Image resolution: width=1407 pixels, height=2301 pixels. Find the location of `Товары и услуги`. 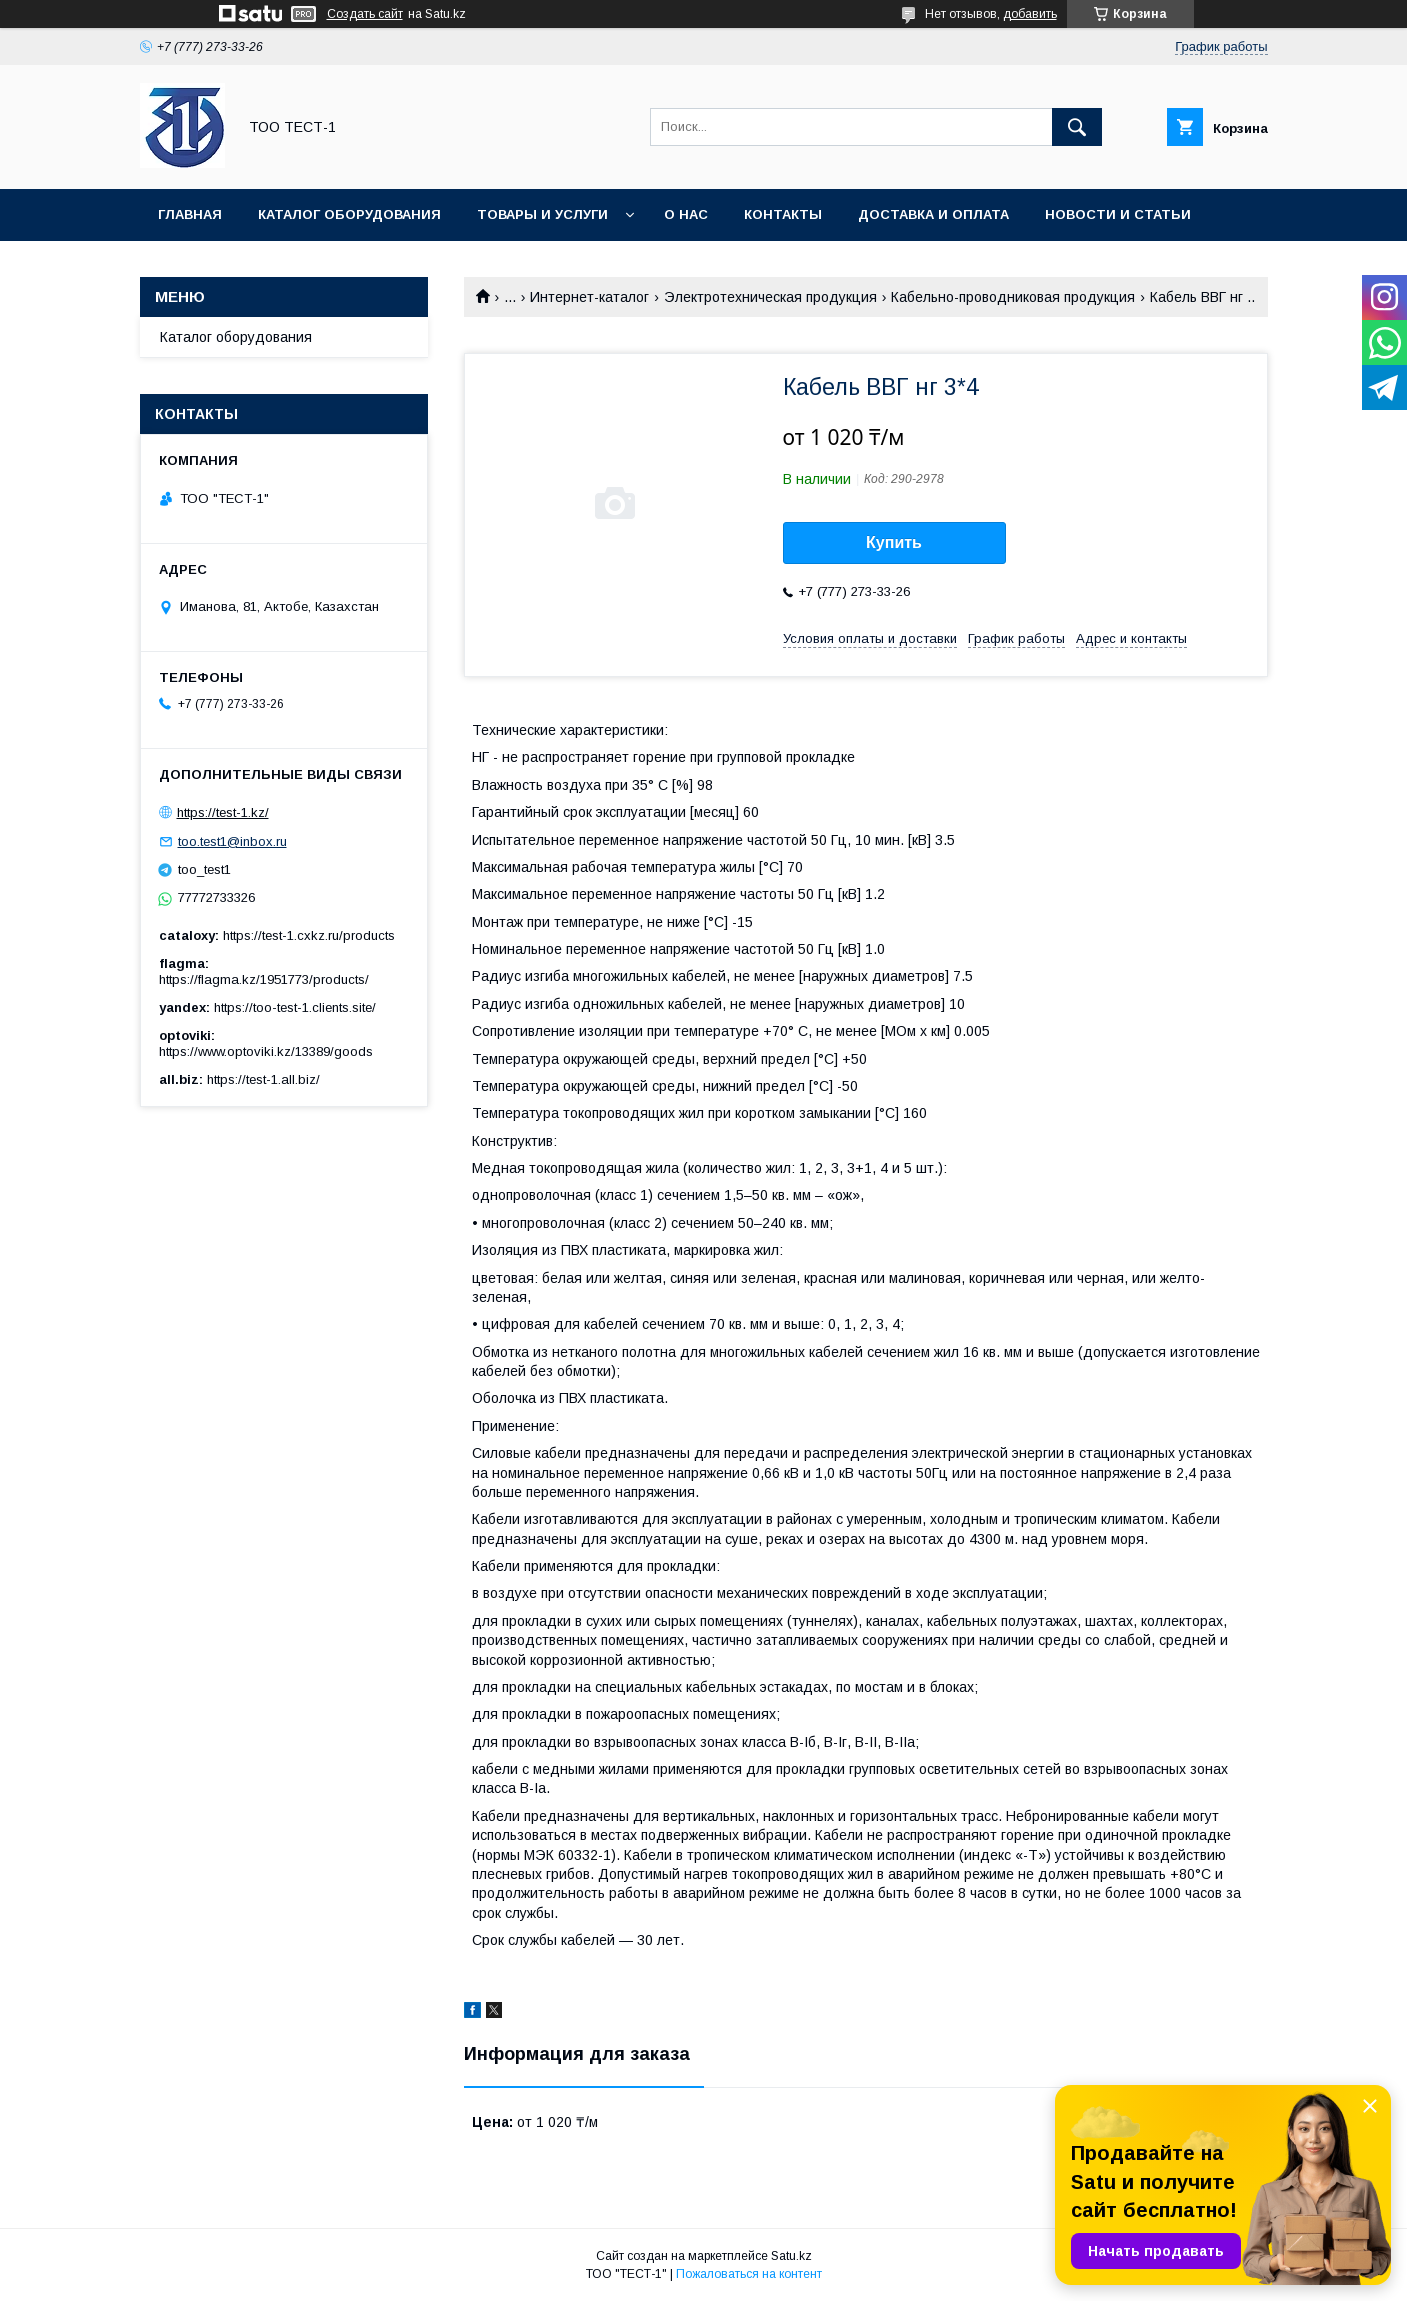

Товары и услуги is located at coordinates (542, 214).